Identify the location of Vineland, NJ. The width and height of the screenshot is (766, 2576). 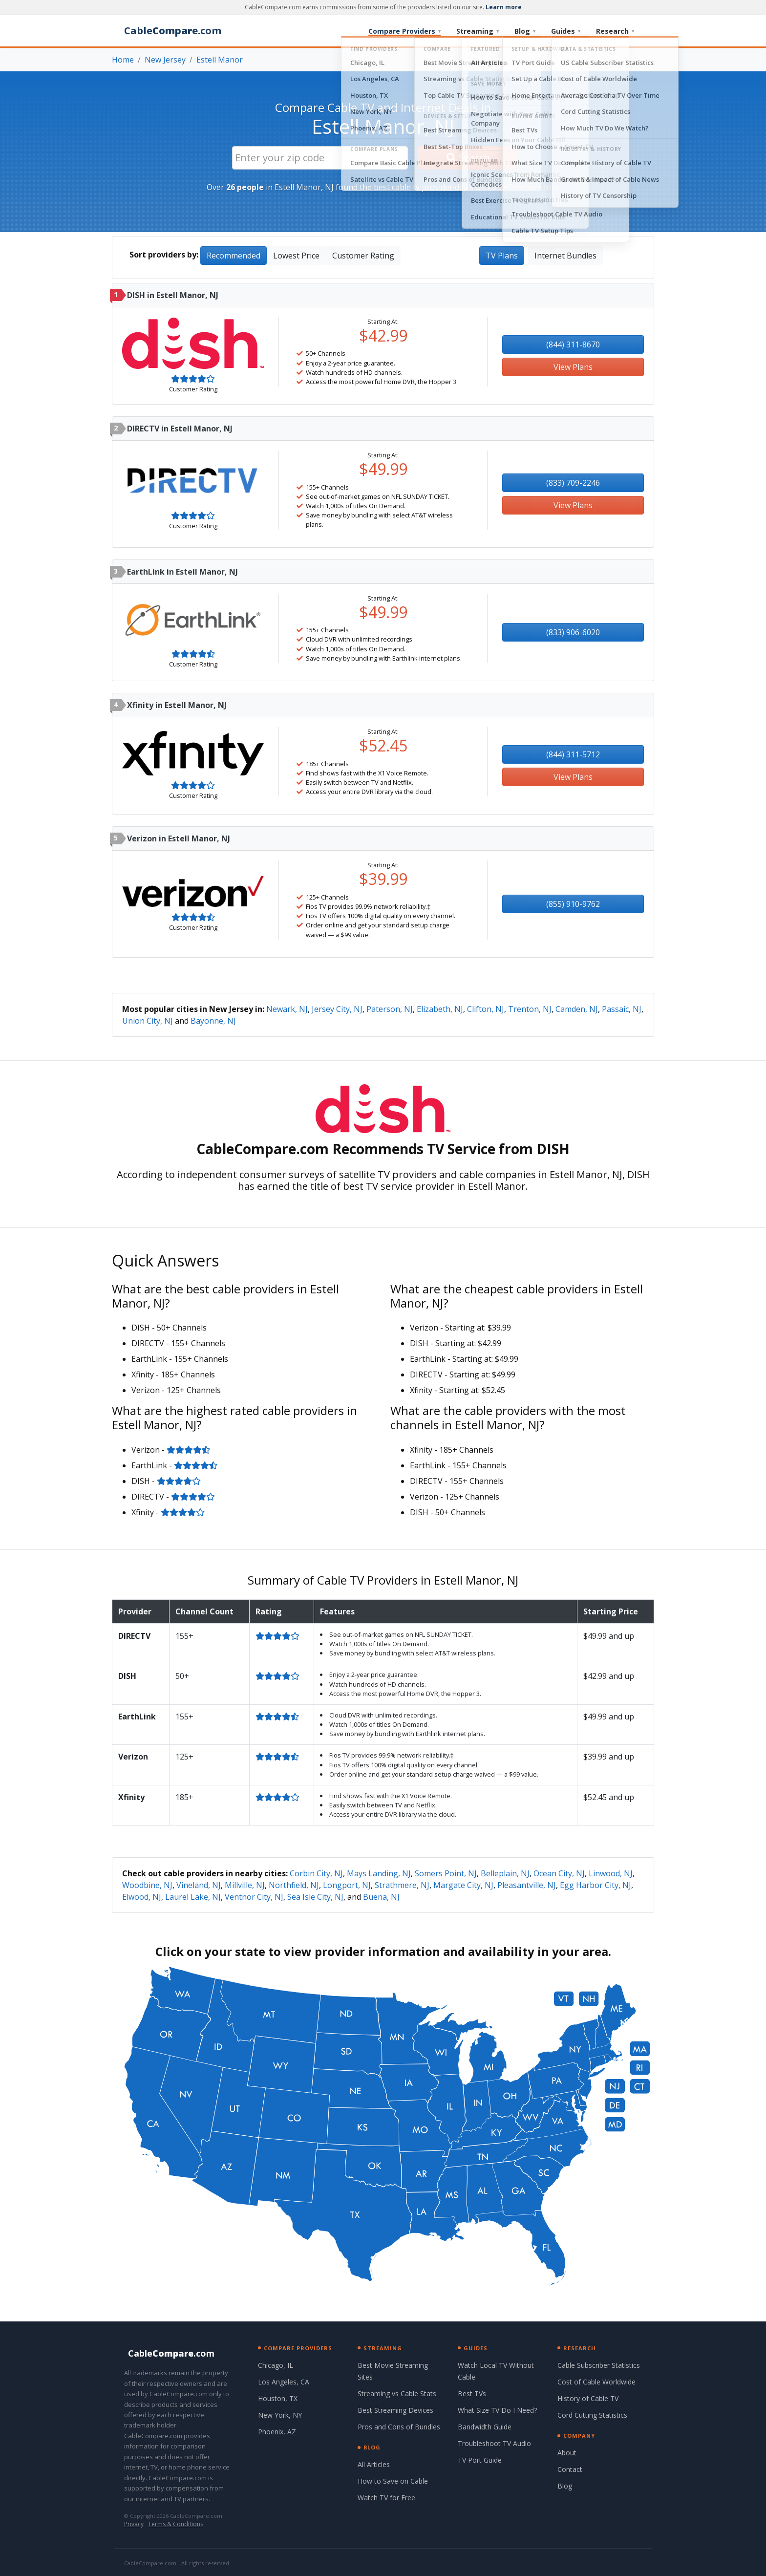
(198, 1885).